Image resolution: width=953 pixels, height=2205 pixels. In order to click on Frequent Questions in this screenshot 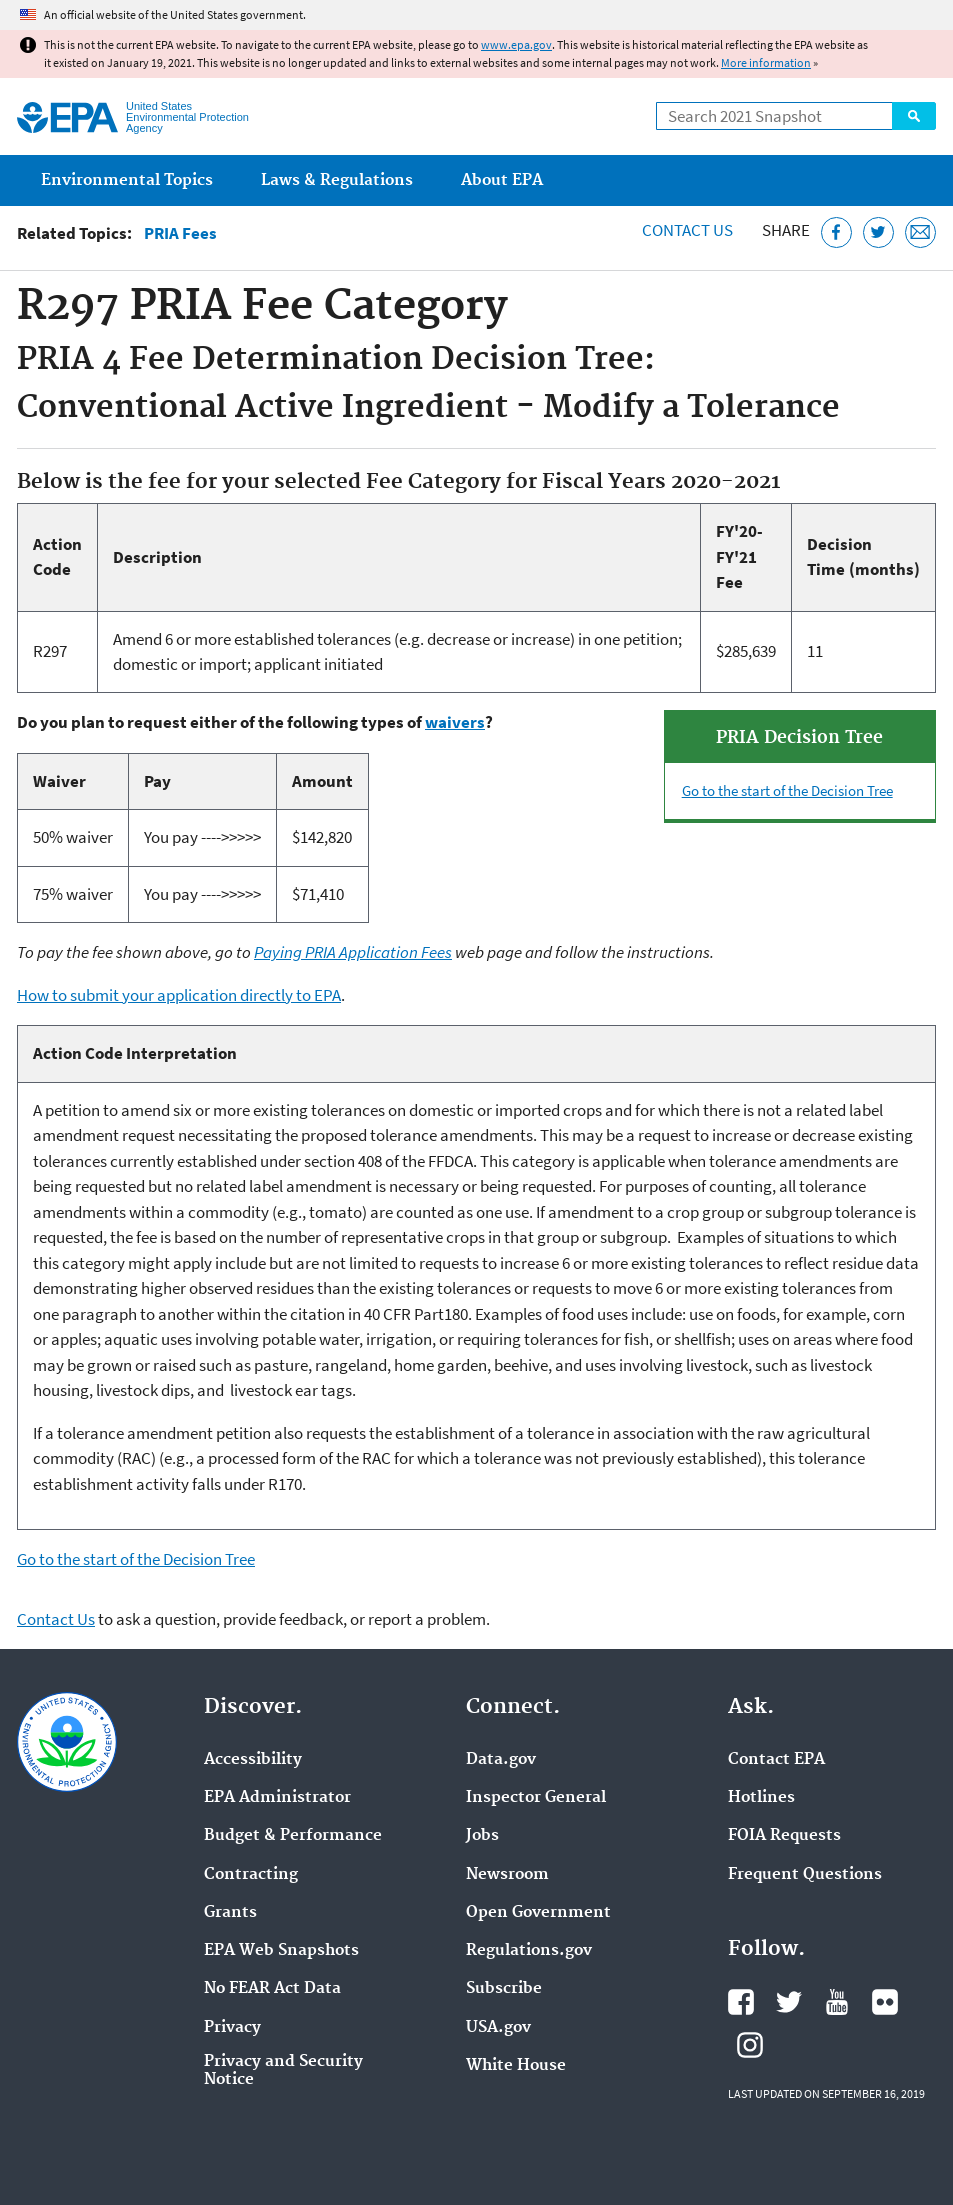, I will do `click(805, 1875)`.